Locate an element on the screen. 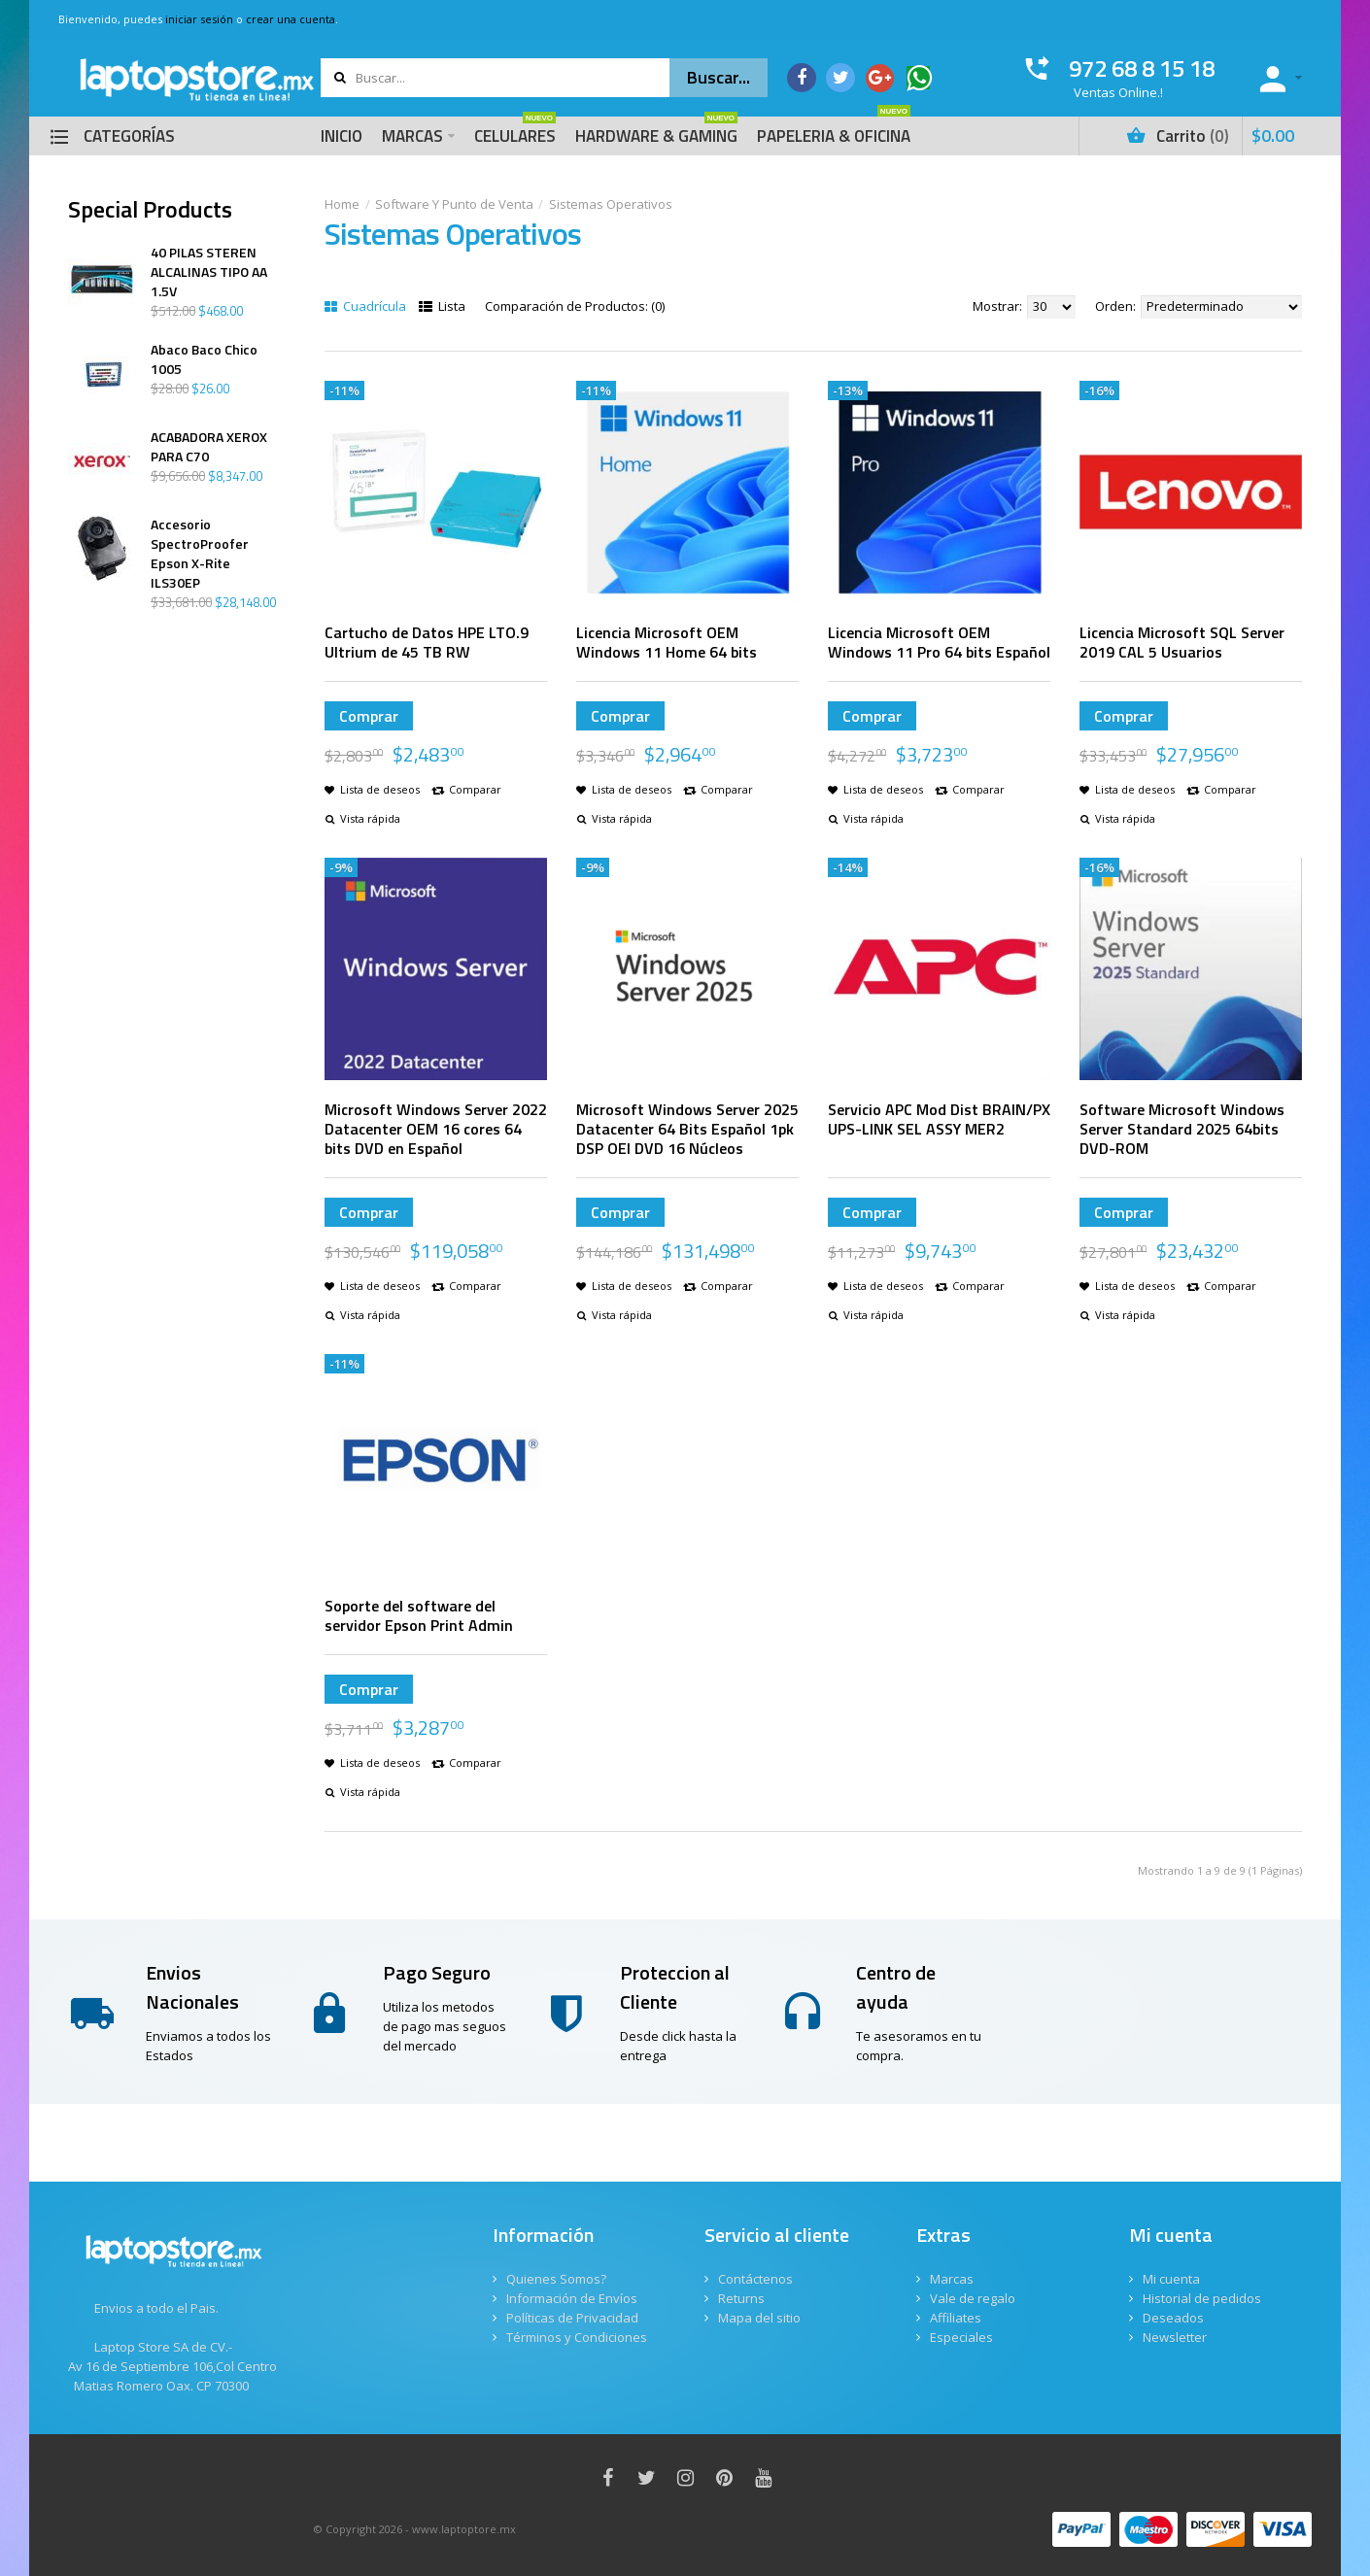 The image size is (1370, 2576). ACABADORA XEROX PARA C70 is located at coordinates (209, 446).